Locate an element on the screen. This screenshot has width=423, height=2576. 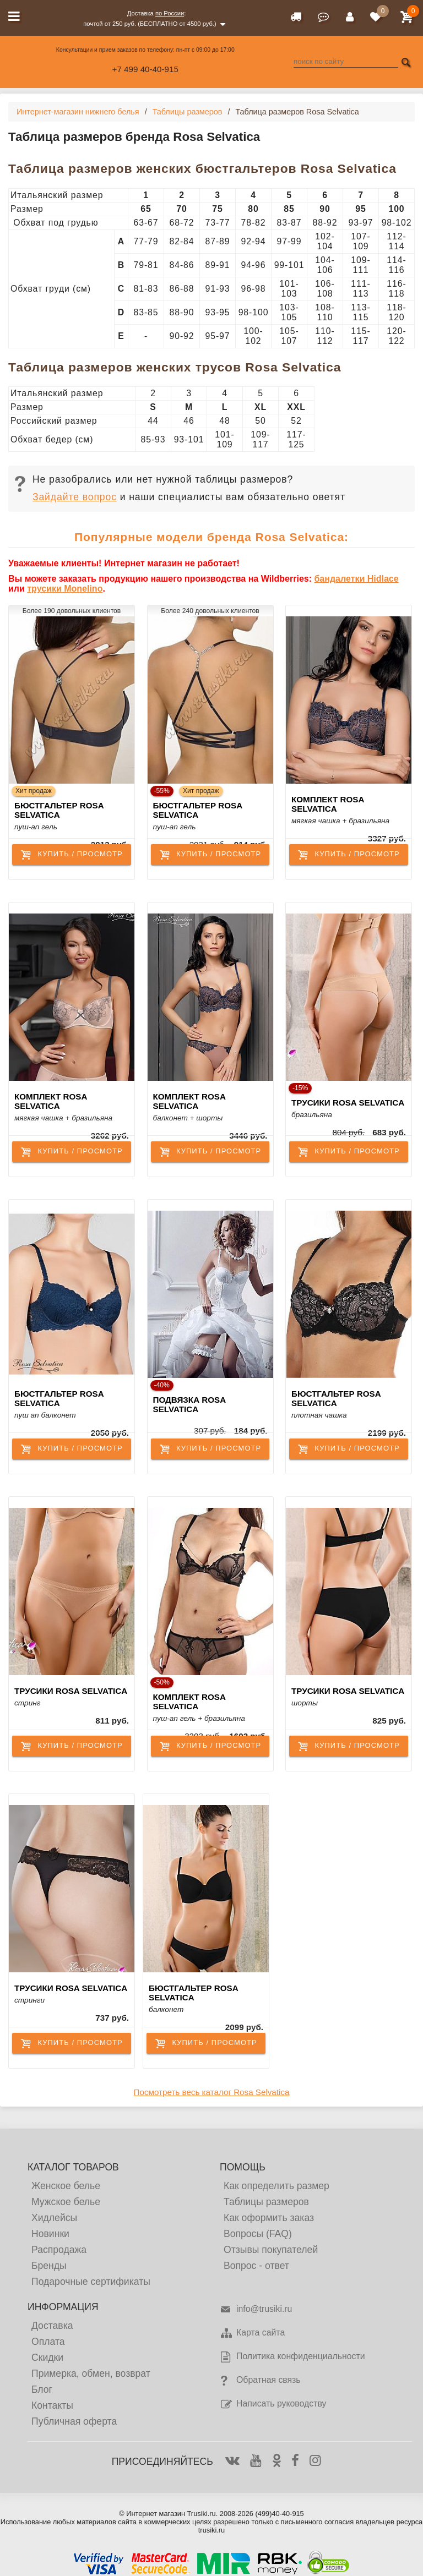
Трусики Rosa Selvatica is located at coordinates (347, 1102).